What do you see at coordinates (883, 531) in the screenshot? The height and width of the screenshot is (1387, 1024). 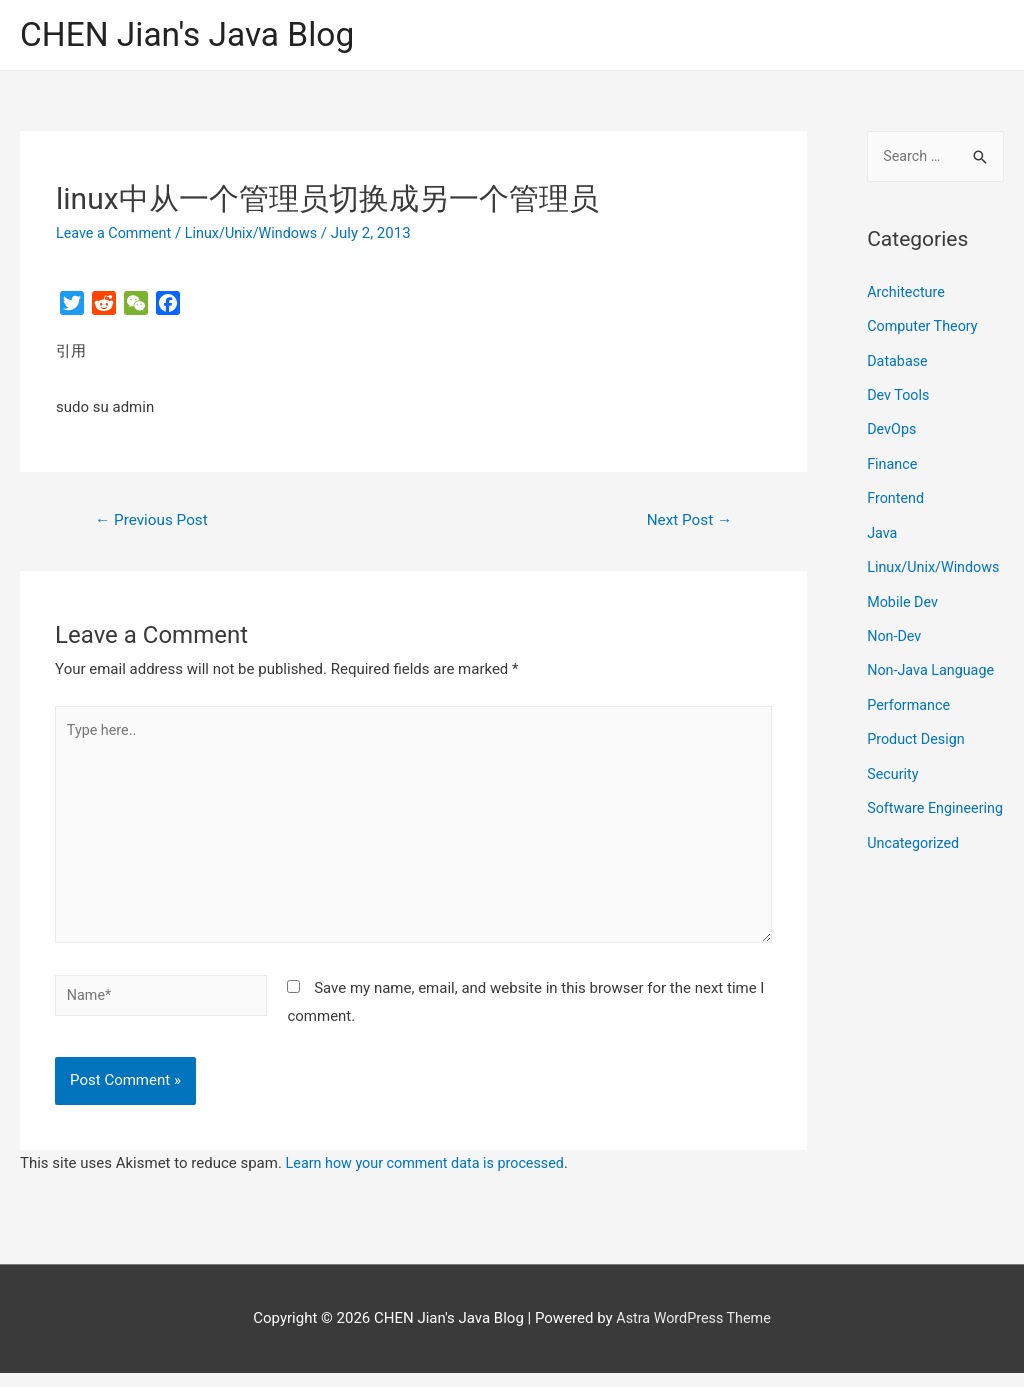 I see `Java` at bounding box center [883, 531].